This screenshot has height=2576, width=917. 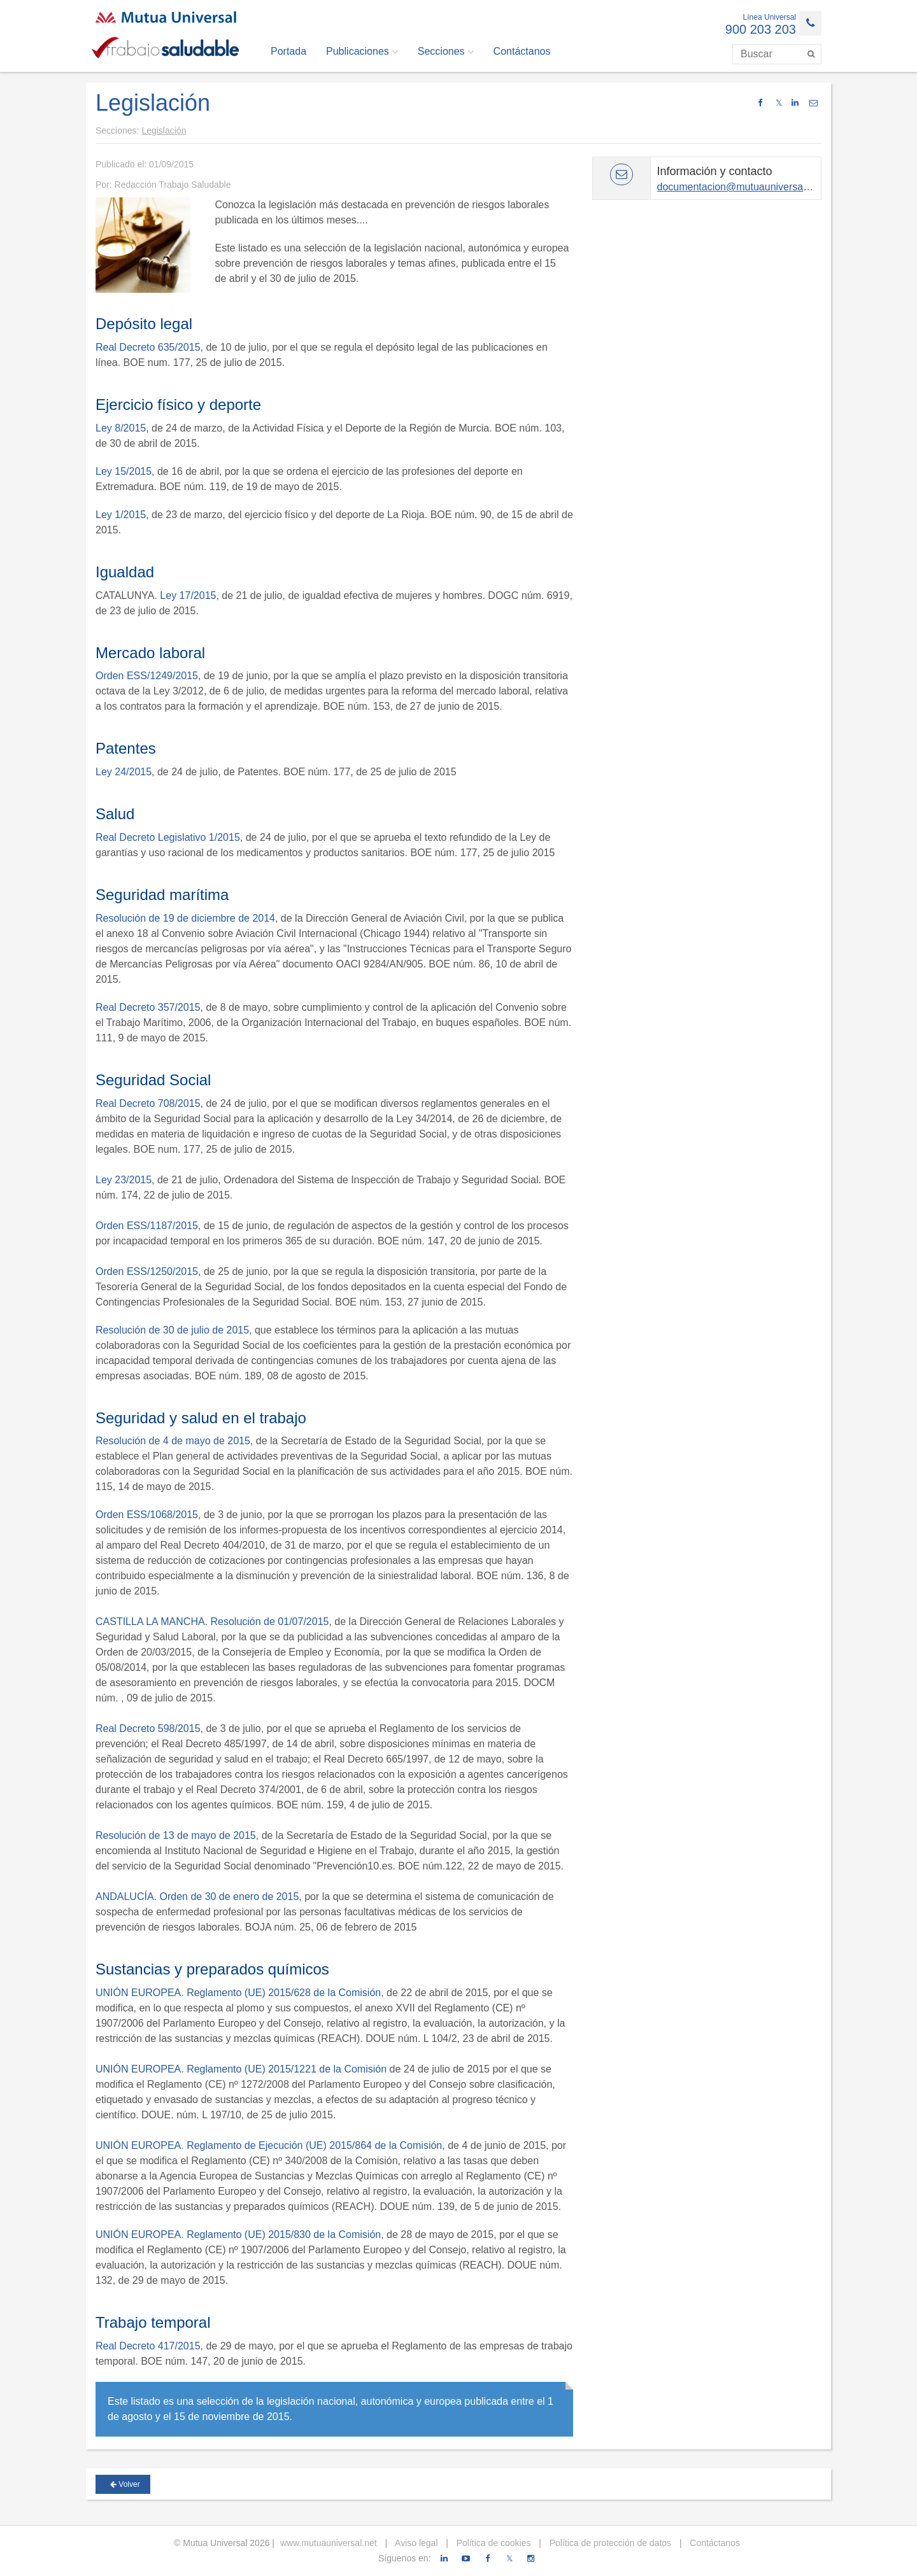 I want to click on CASTILLA LA MANCHA. Resolución de 01/07/2015, so click(x=212, y=1621).